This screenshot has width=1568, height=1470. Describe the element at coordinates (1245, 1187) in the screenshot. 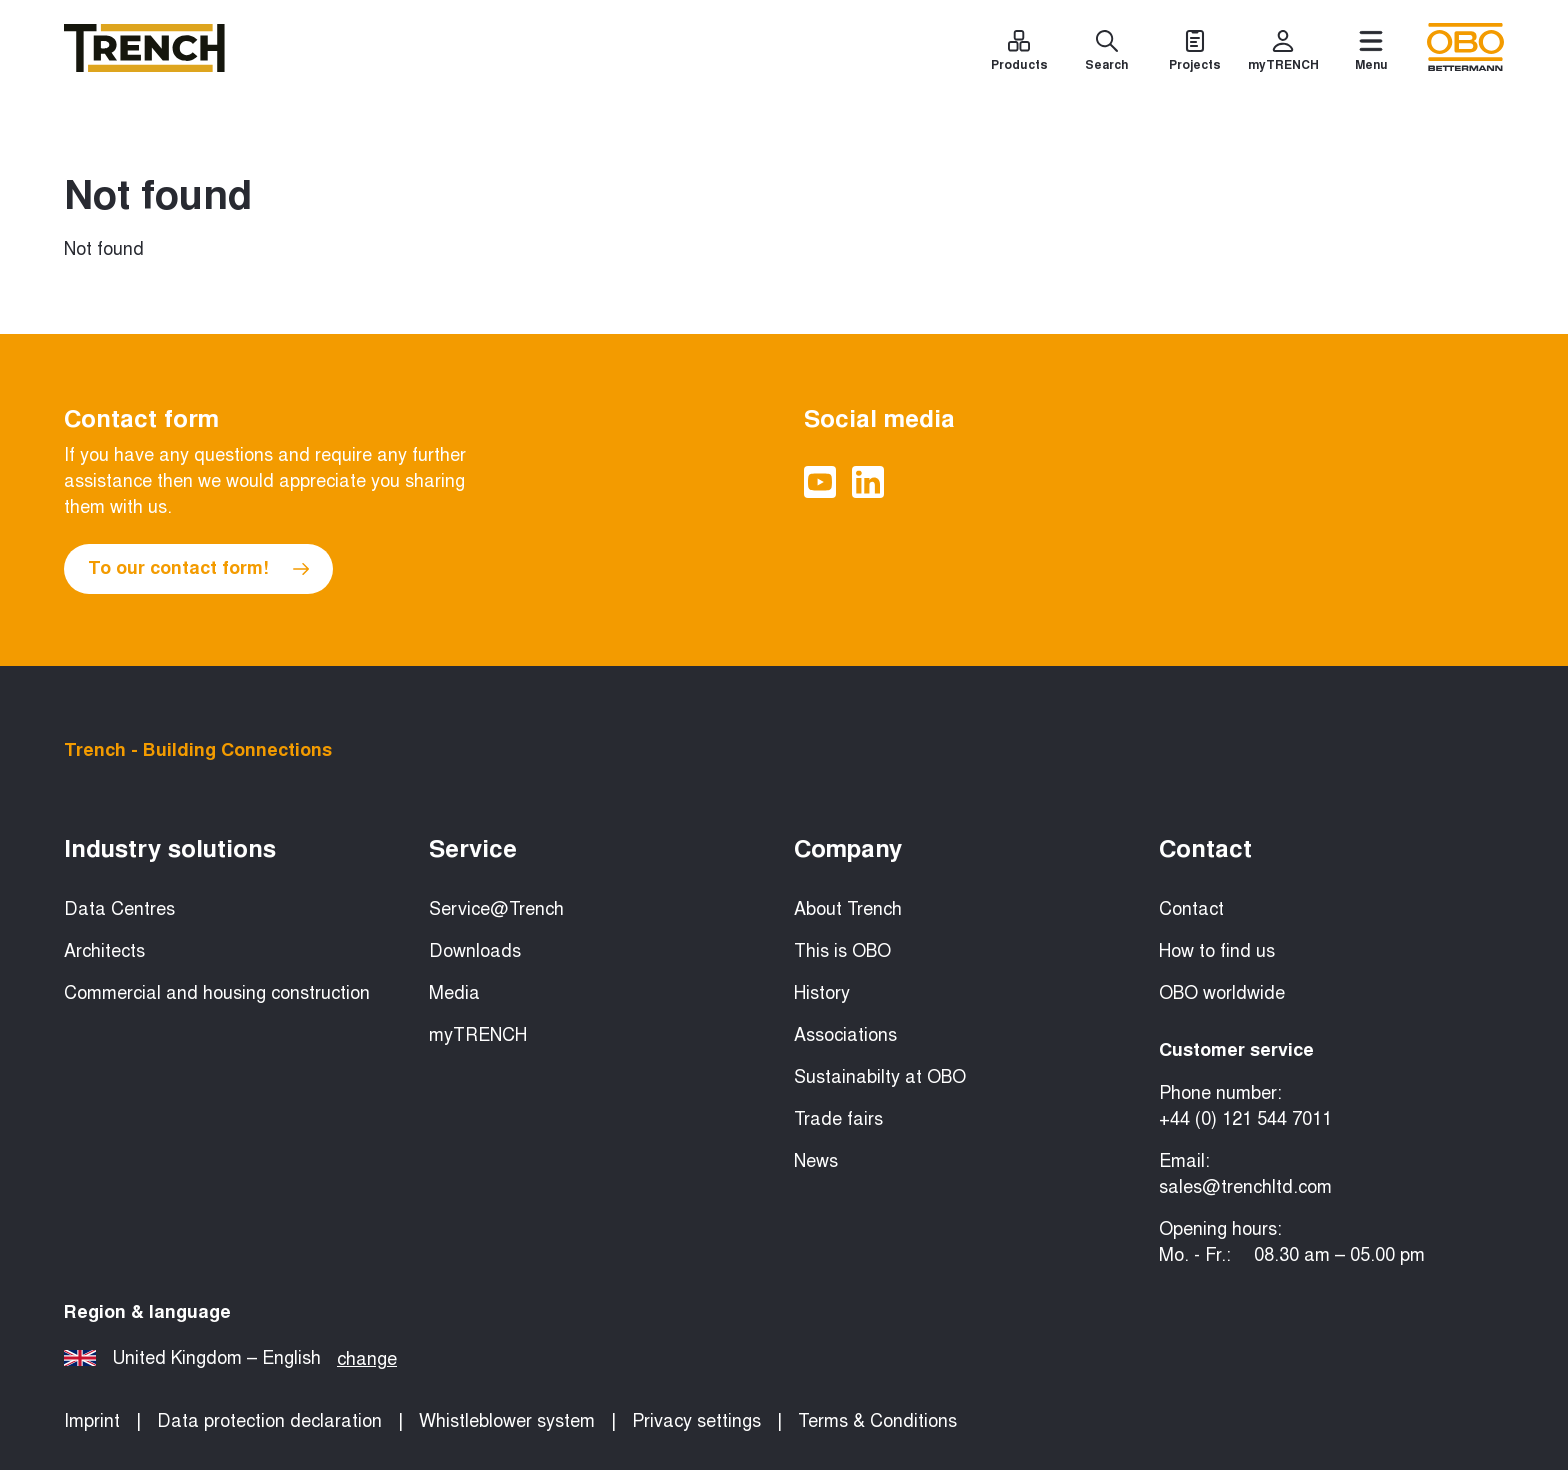

I see `sales@trenchltd.com` at that location.